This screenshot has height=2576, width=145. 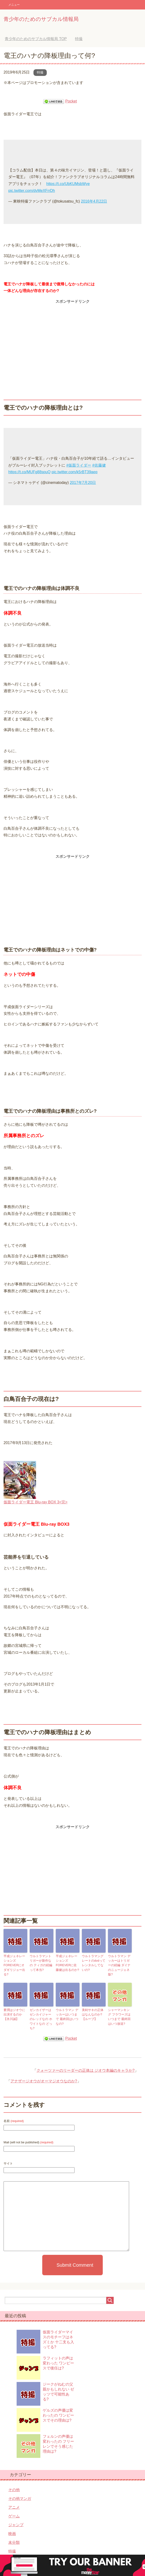 What do you see at coordinates (29, 472) in the screenshot?
I see `https://t.co/MUFg88spuQ` at bounding box center [29, 472].